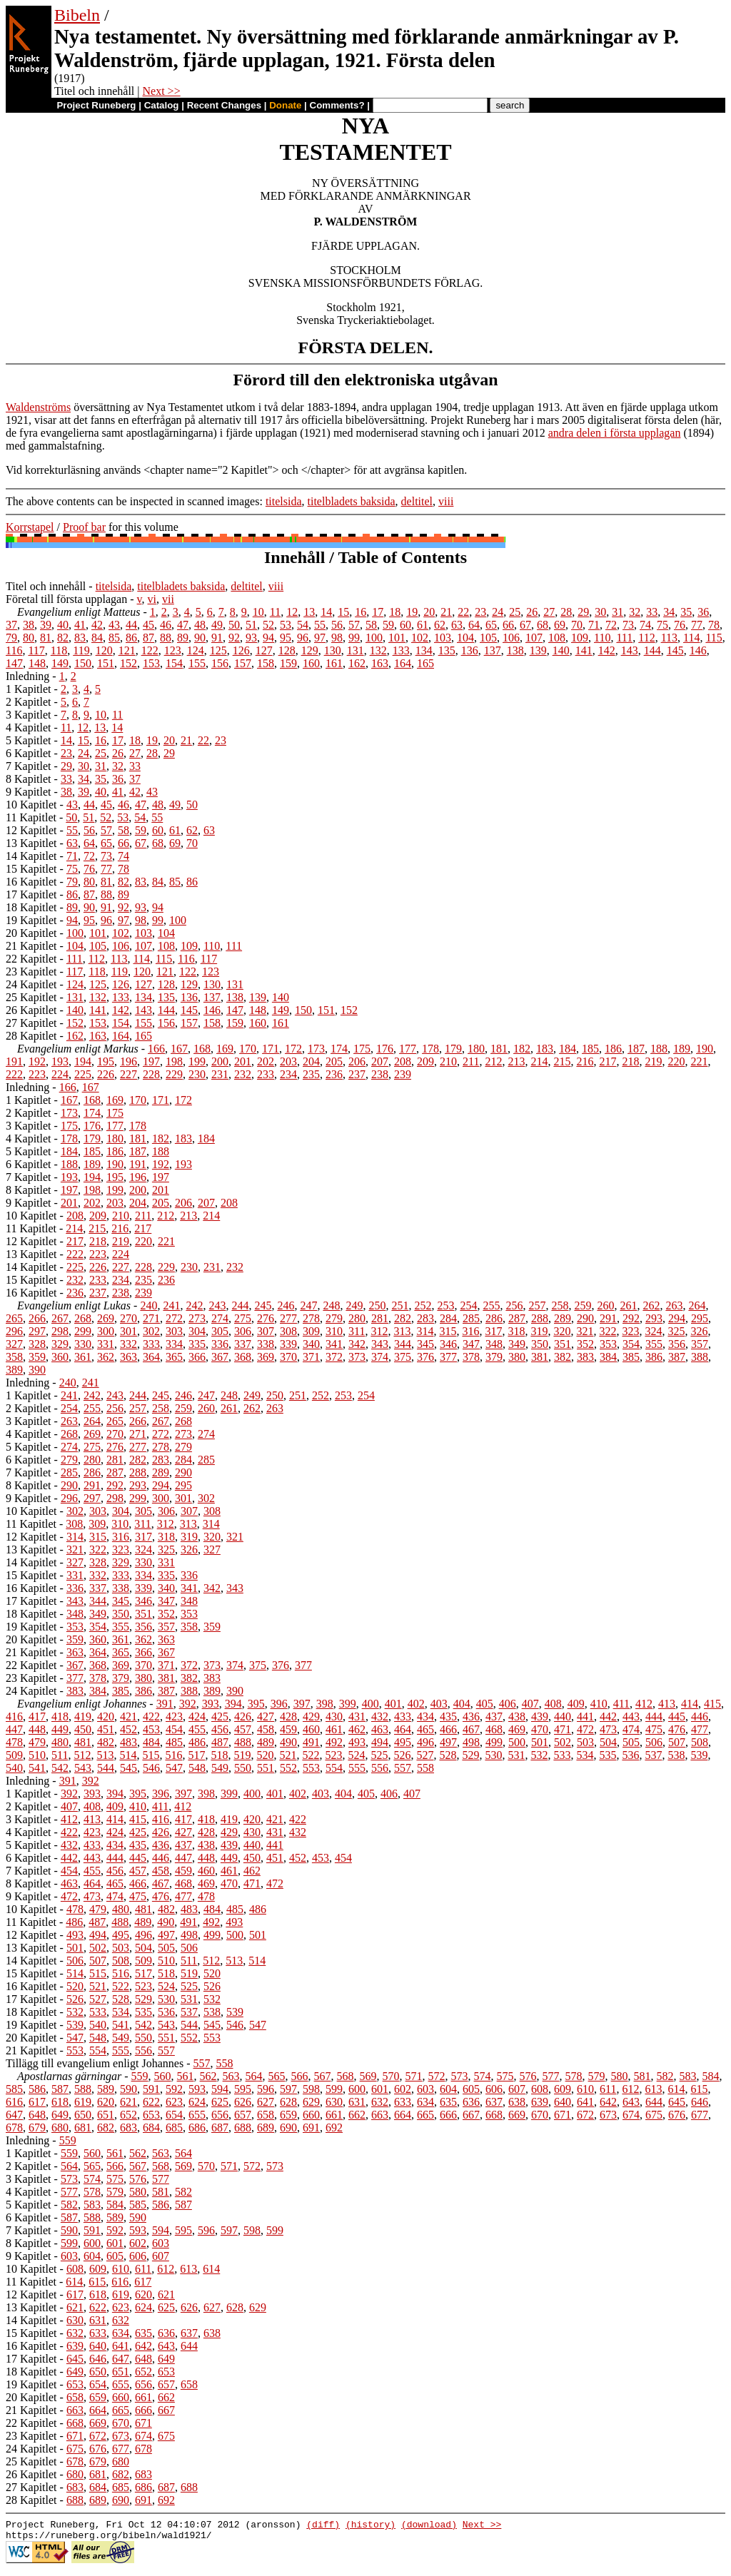 This screenshot has width=731, height=2576. I want to click on 173, so click(316, 1049).